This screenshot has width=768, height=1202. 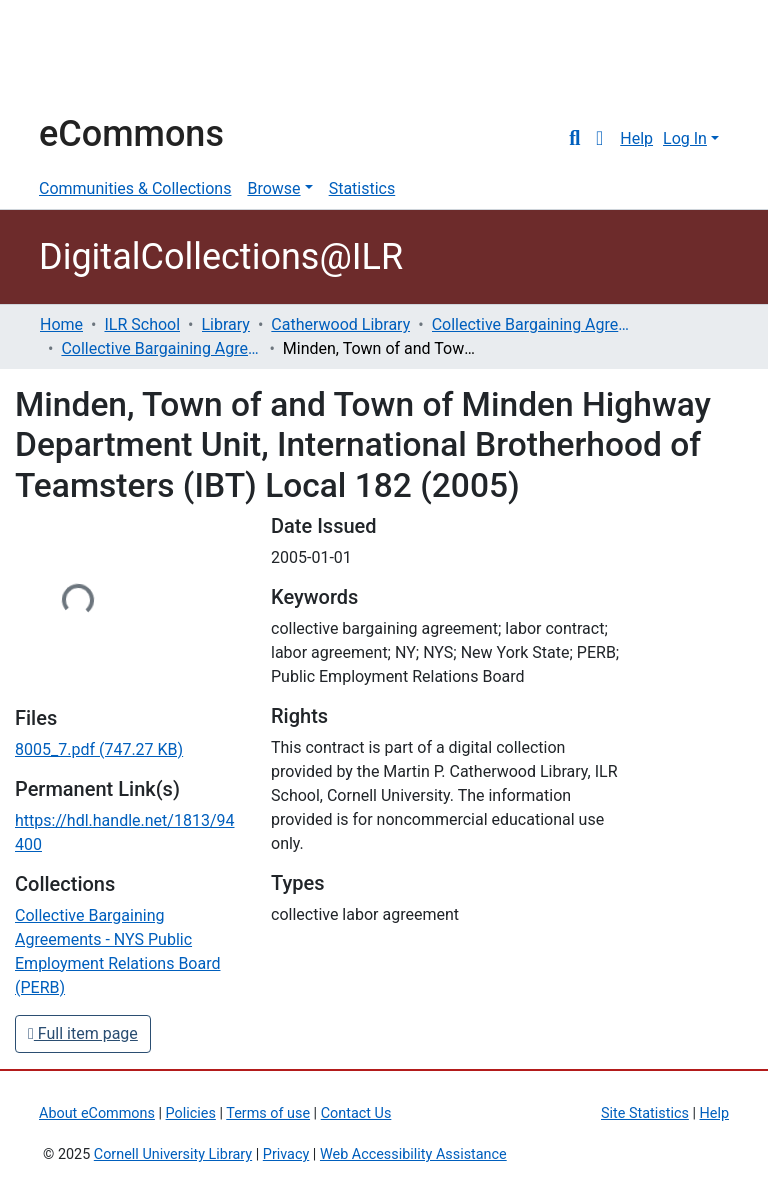 What do you see at coordinates (89, 58) in the screenshot?
I see `Cornell University` at bounding box center [89, 58].